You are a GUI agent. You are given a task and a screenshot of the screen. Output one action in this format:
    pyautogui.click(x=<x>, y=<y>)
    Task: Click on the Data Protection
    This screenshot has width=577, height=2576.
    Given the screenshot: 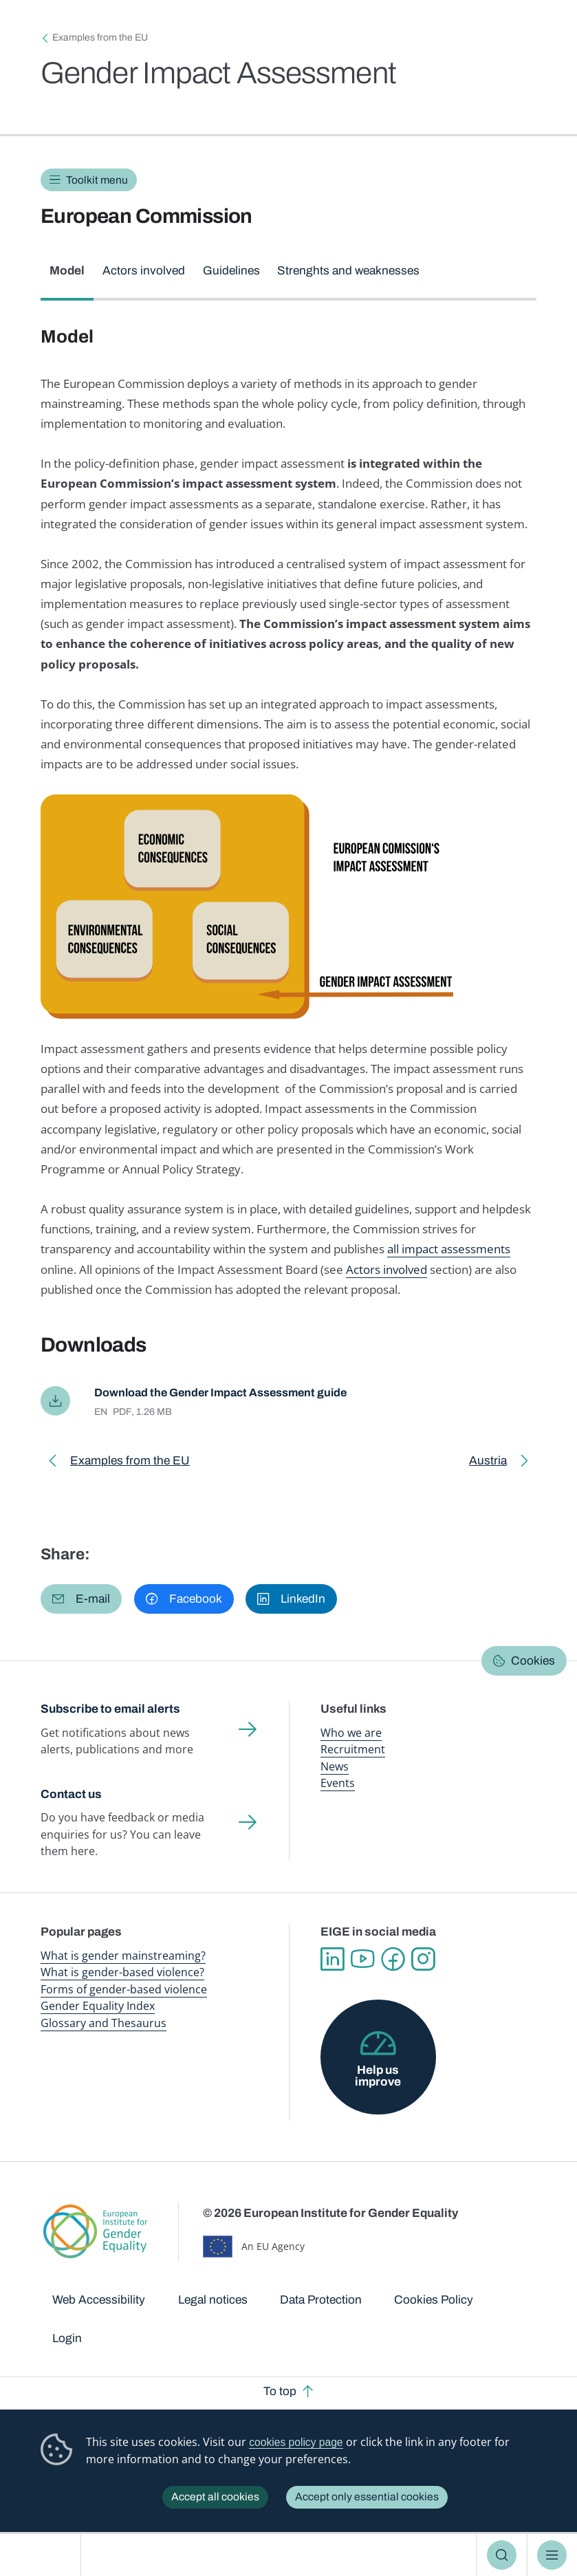 What is the action you would take?
    pyautogui.click(x=321, y=2300)
    